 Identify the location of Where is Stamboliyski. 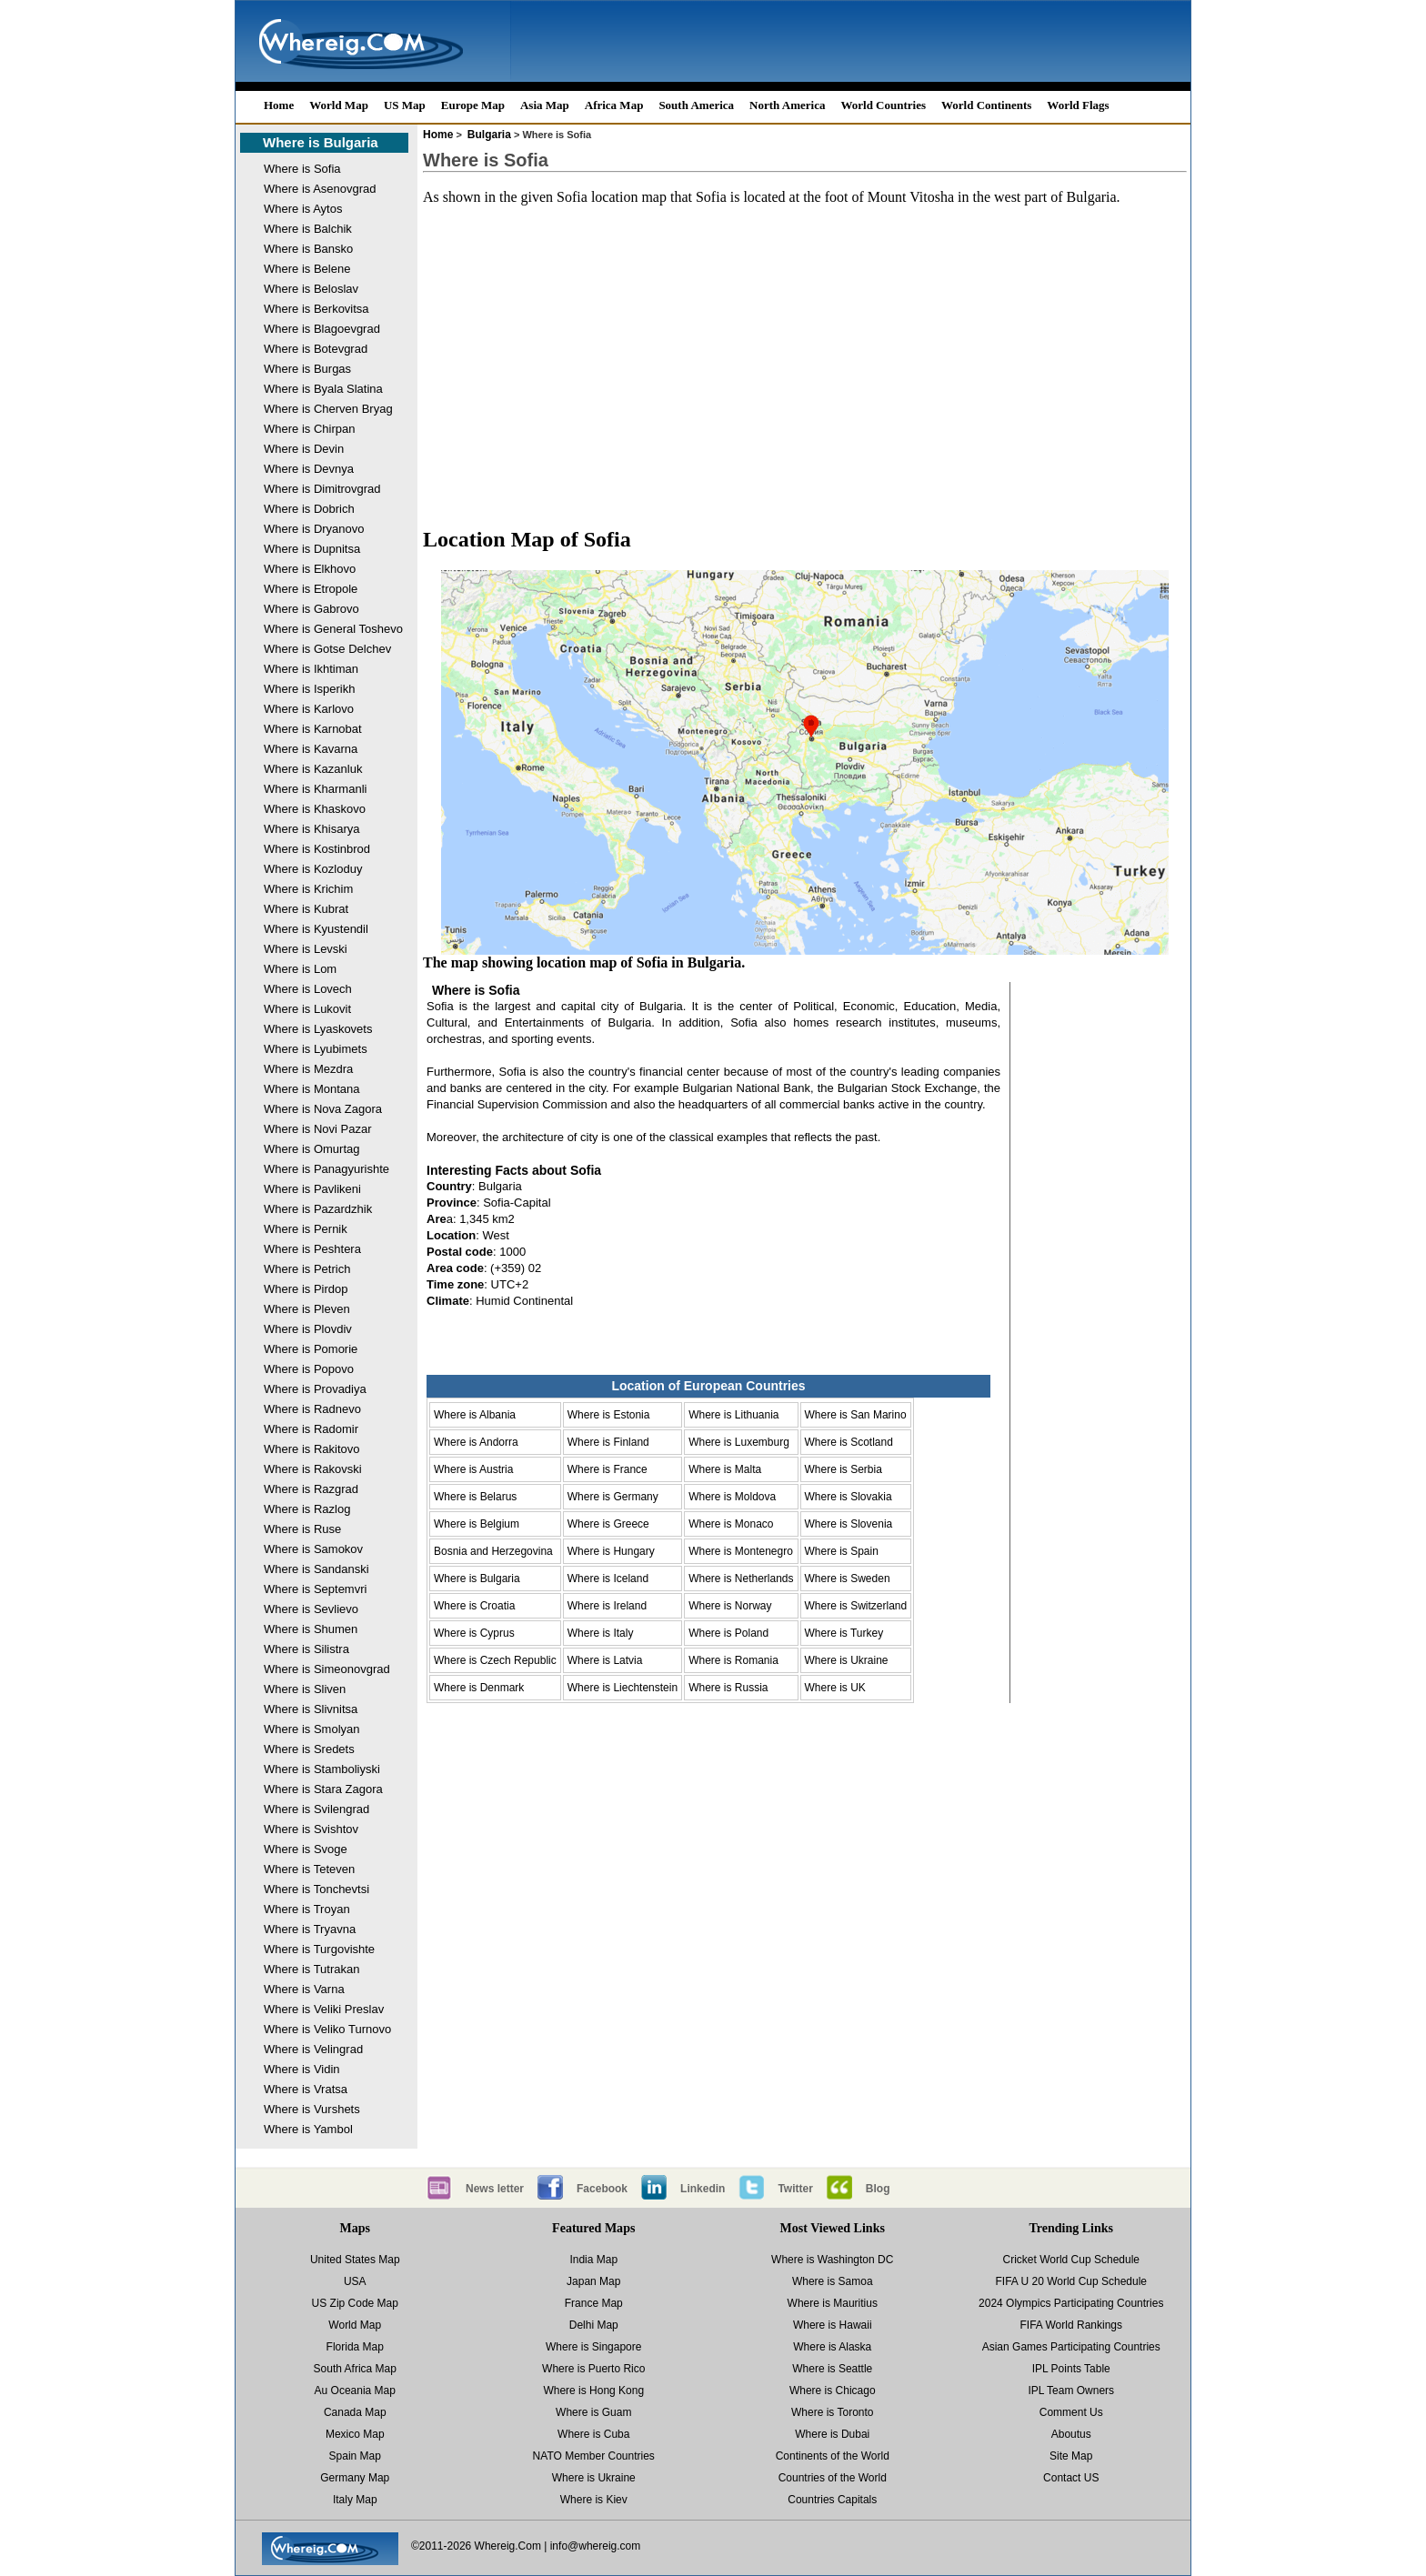
(322, 1769).